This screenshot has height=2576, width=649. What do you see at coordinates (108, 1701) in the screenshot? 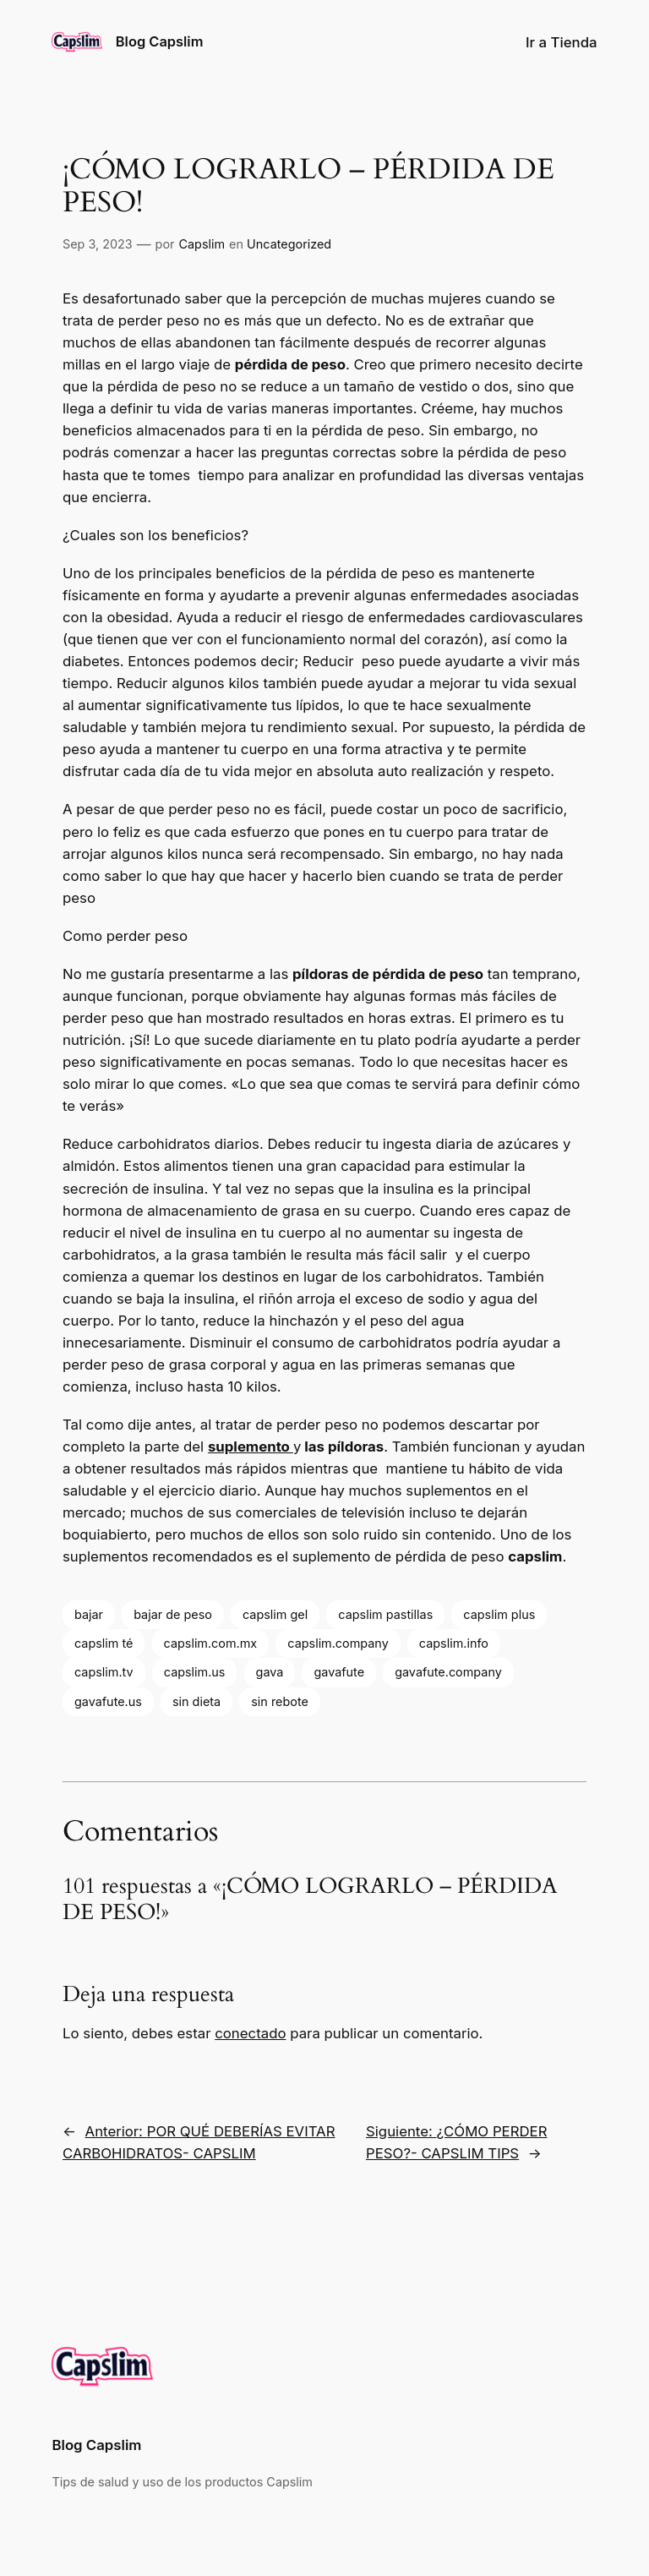
I see `gavafute.us` at bounding box center [108, 1701].